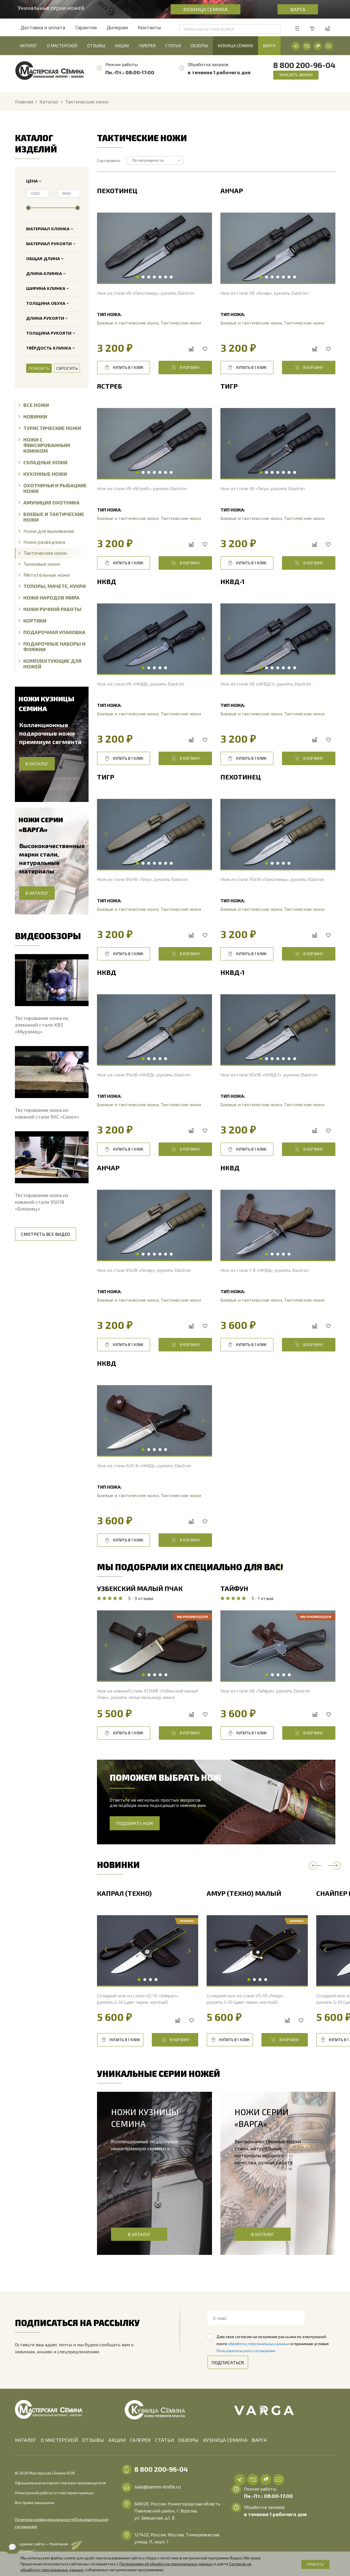 This screenshot has height=2576, width=350. I want to click on Нож из стали 95х18 «НКВД-1», рукоять Elastron, so click(268, 1074).